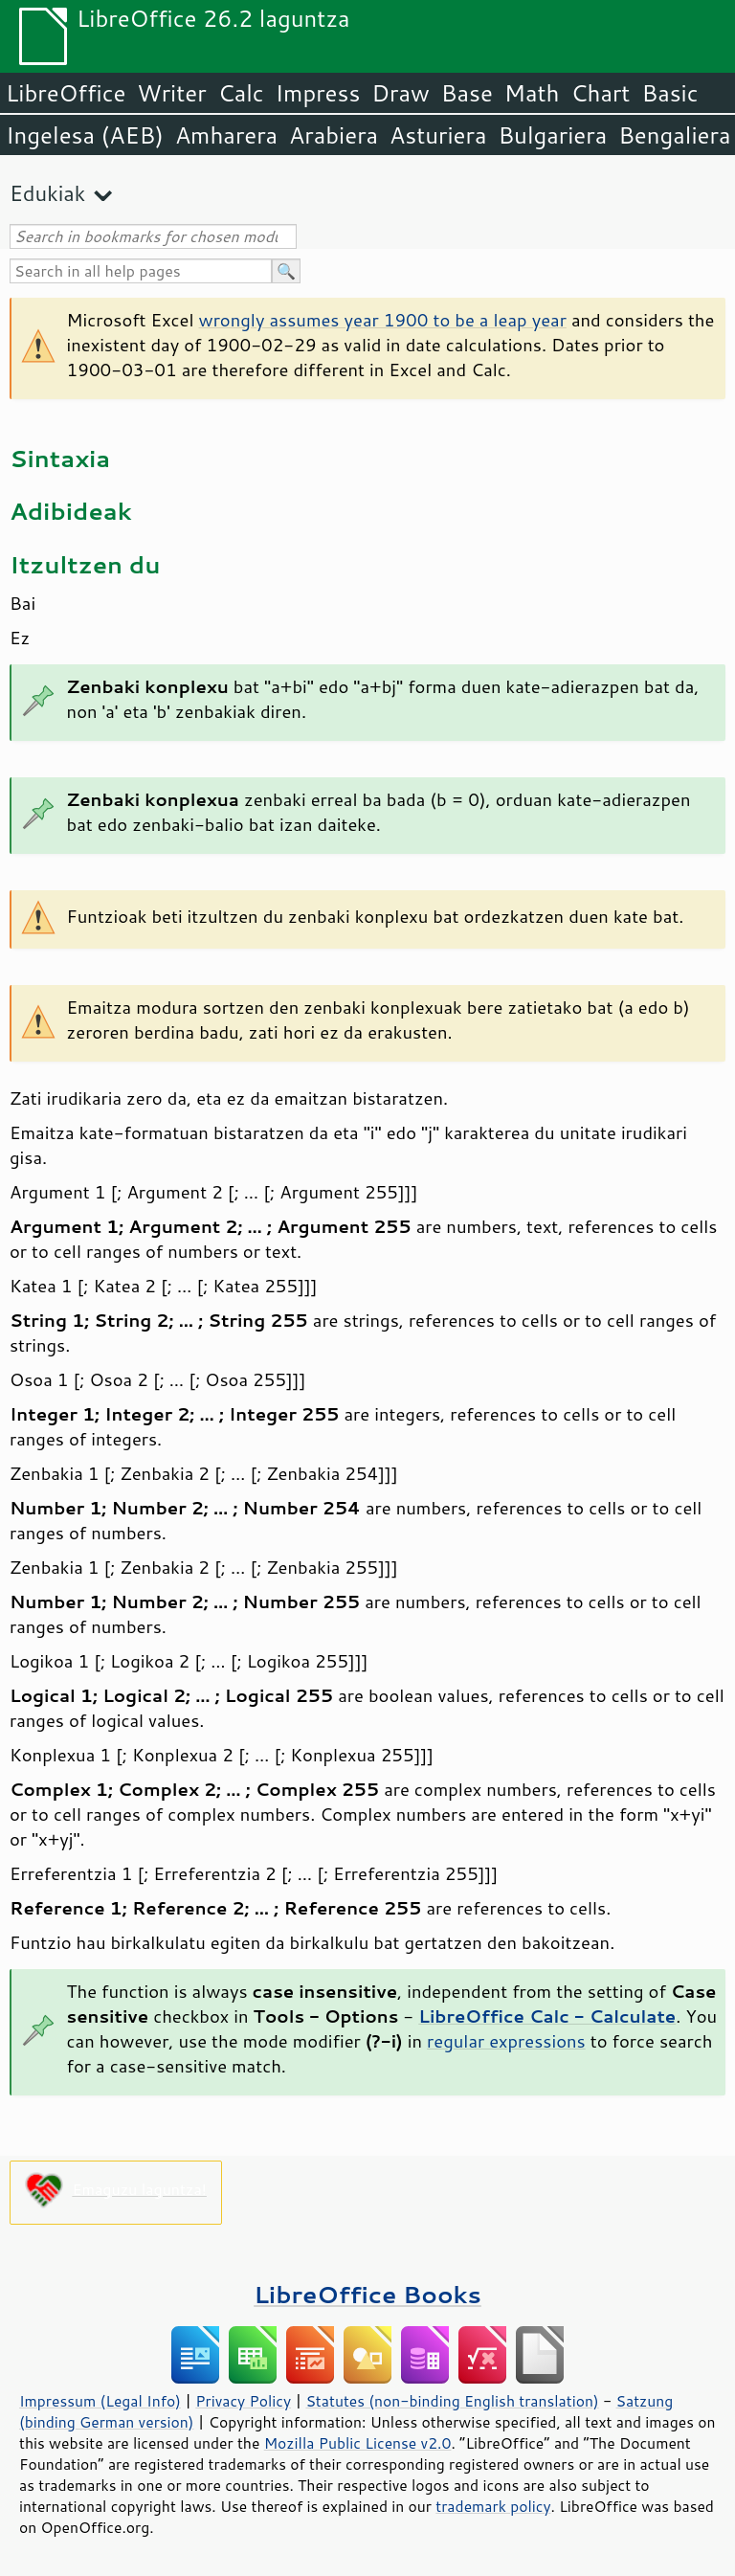 This screenshot has width=735, height=2576. Describe the element at coordinates (367, 2294) in the screenshot. I see `LibreOffice Books` at that location.